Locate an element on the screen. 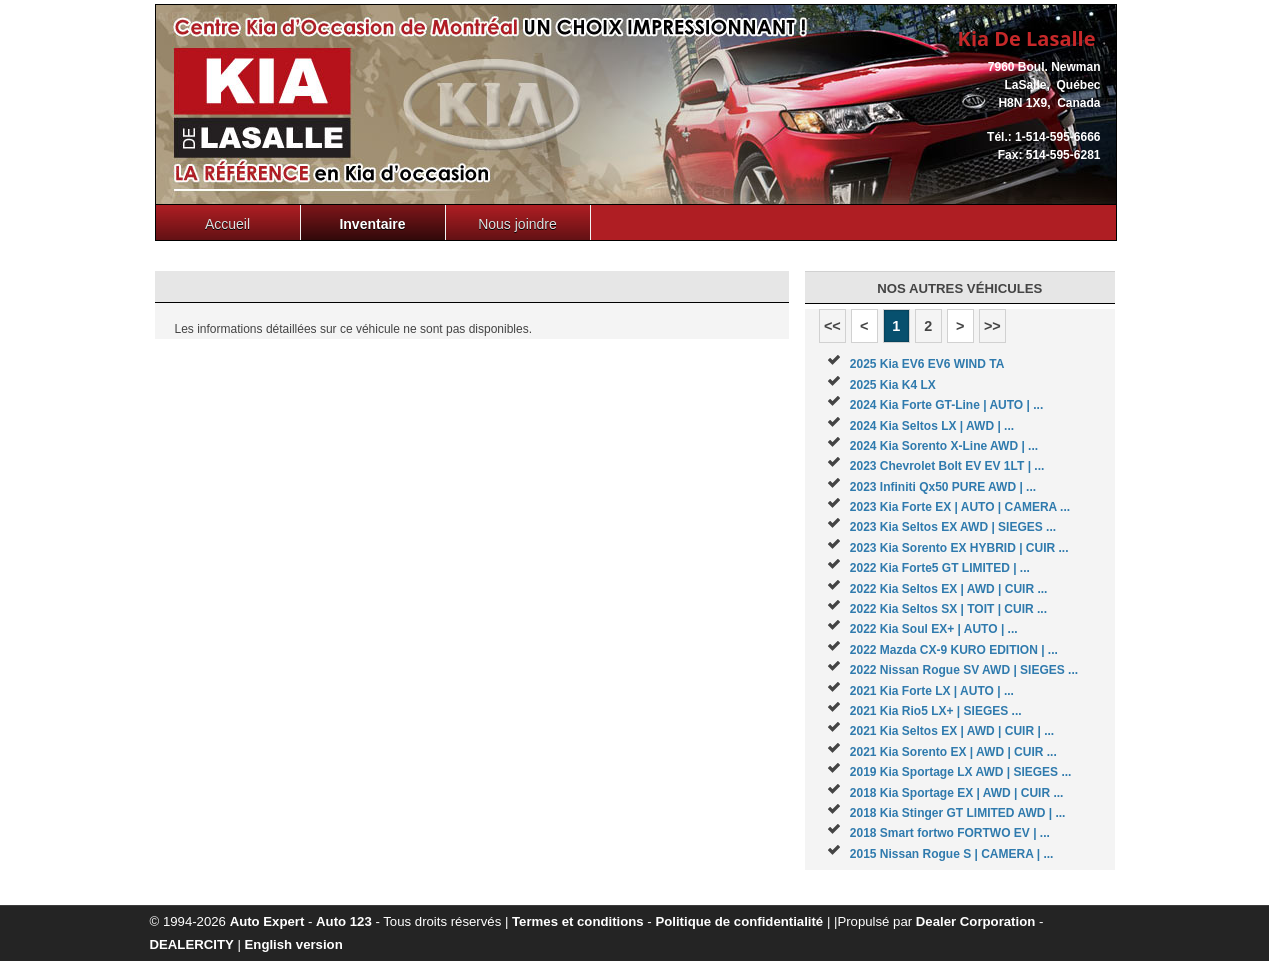 Image resolution: width=1269 pixels, height=961 pixels. 2023 Kia Forte EX | AUTO | CAMERA ... is located at coordinates (960, 507).